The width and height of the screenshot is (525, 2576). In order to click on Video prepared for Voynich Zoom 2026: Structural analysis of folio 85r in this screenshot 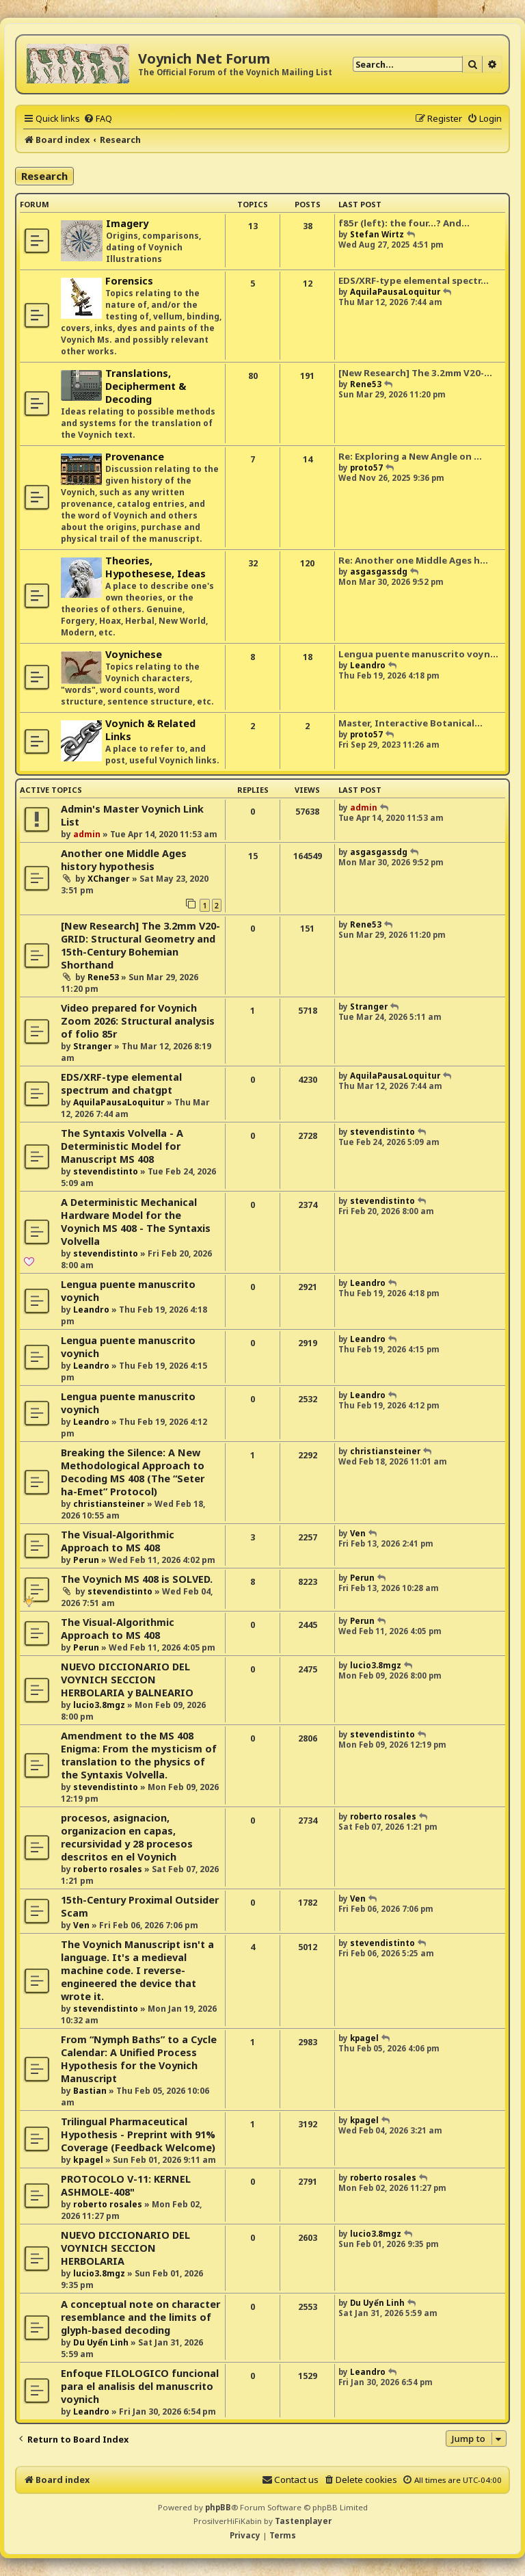, I will do `click(138, 1020)`.